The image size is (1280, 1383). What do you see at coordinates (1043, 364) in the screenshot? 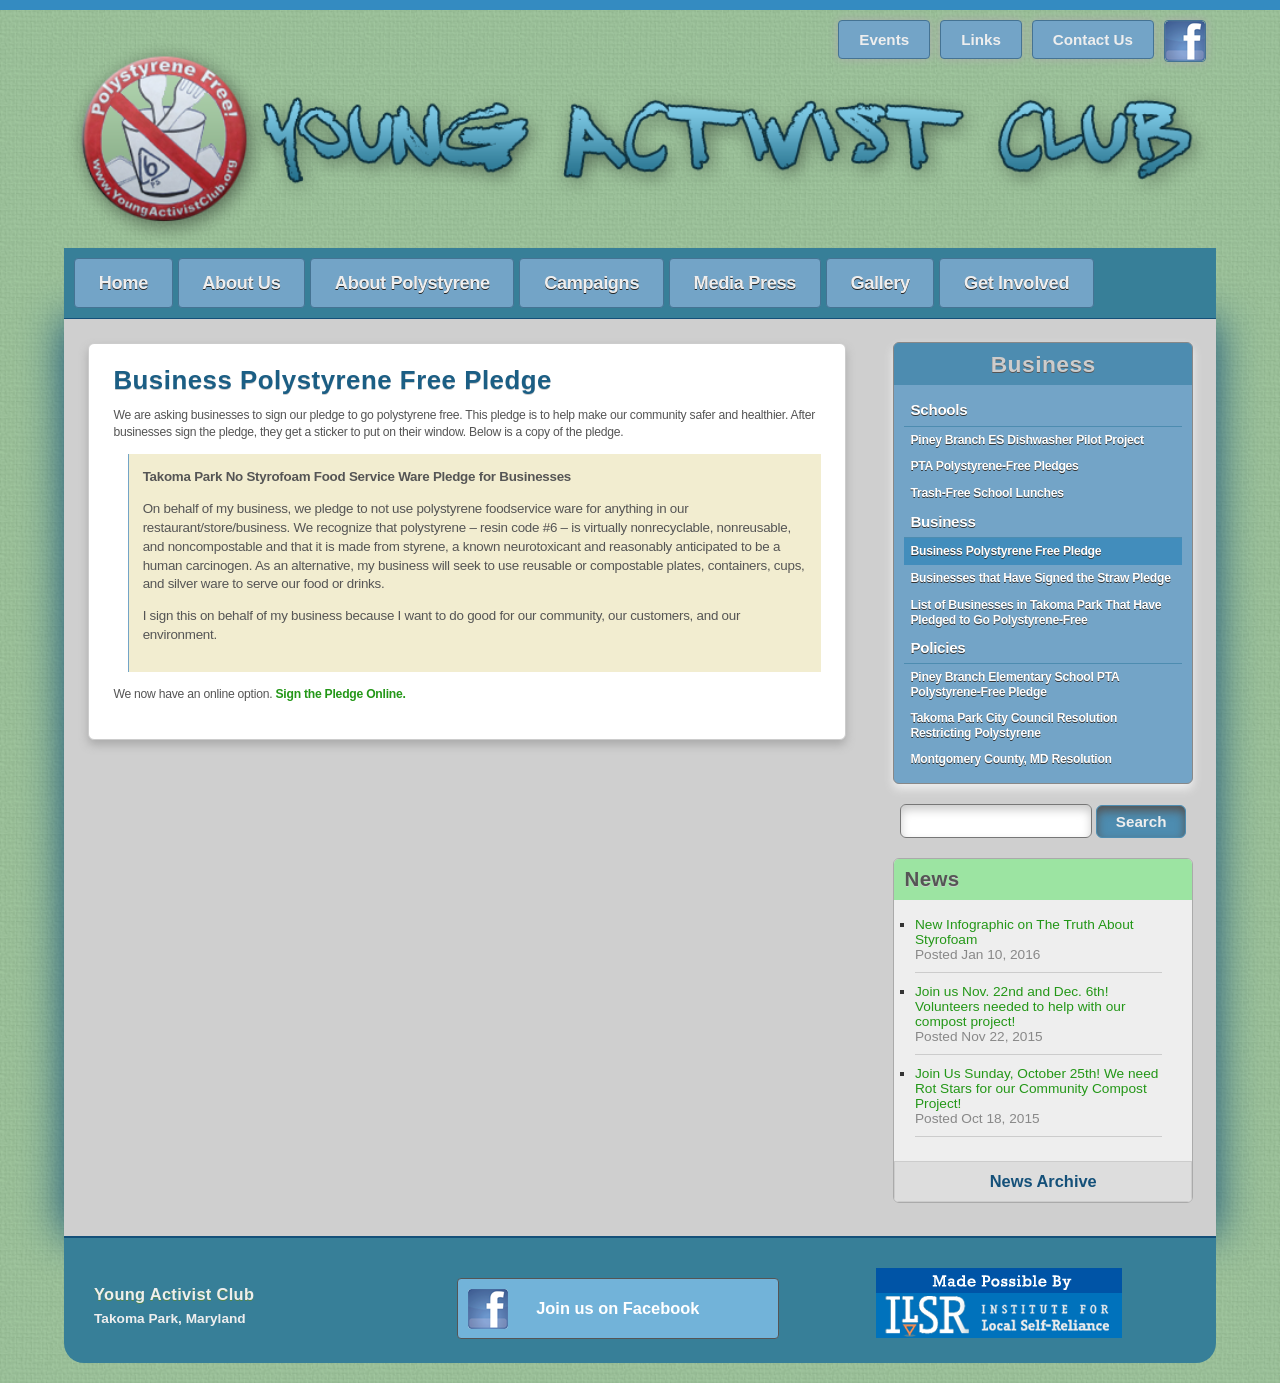
I see `Business` at bounding box center [1043, 364].